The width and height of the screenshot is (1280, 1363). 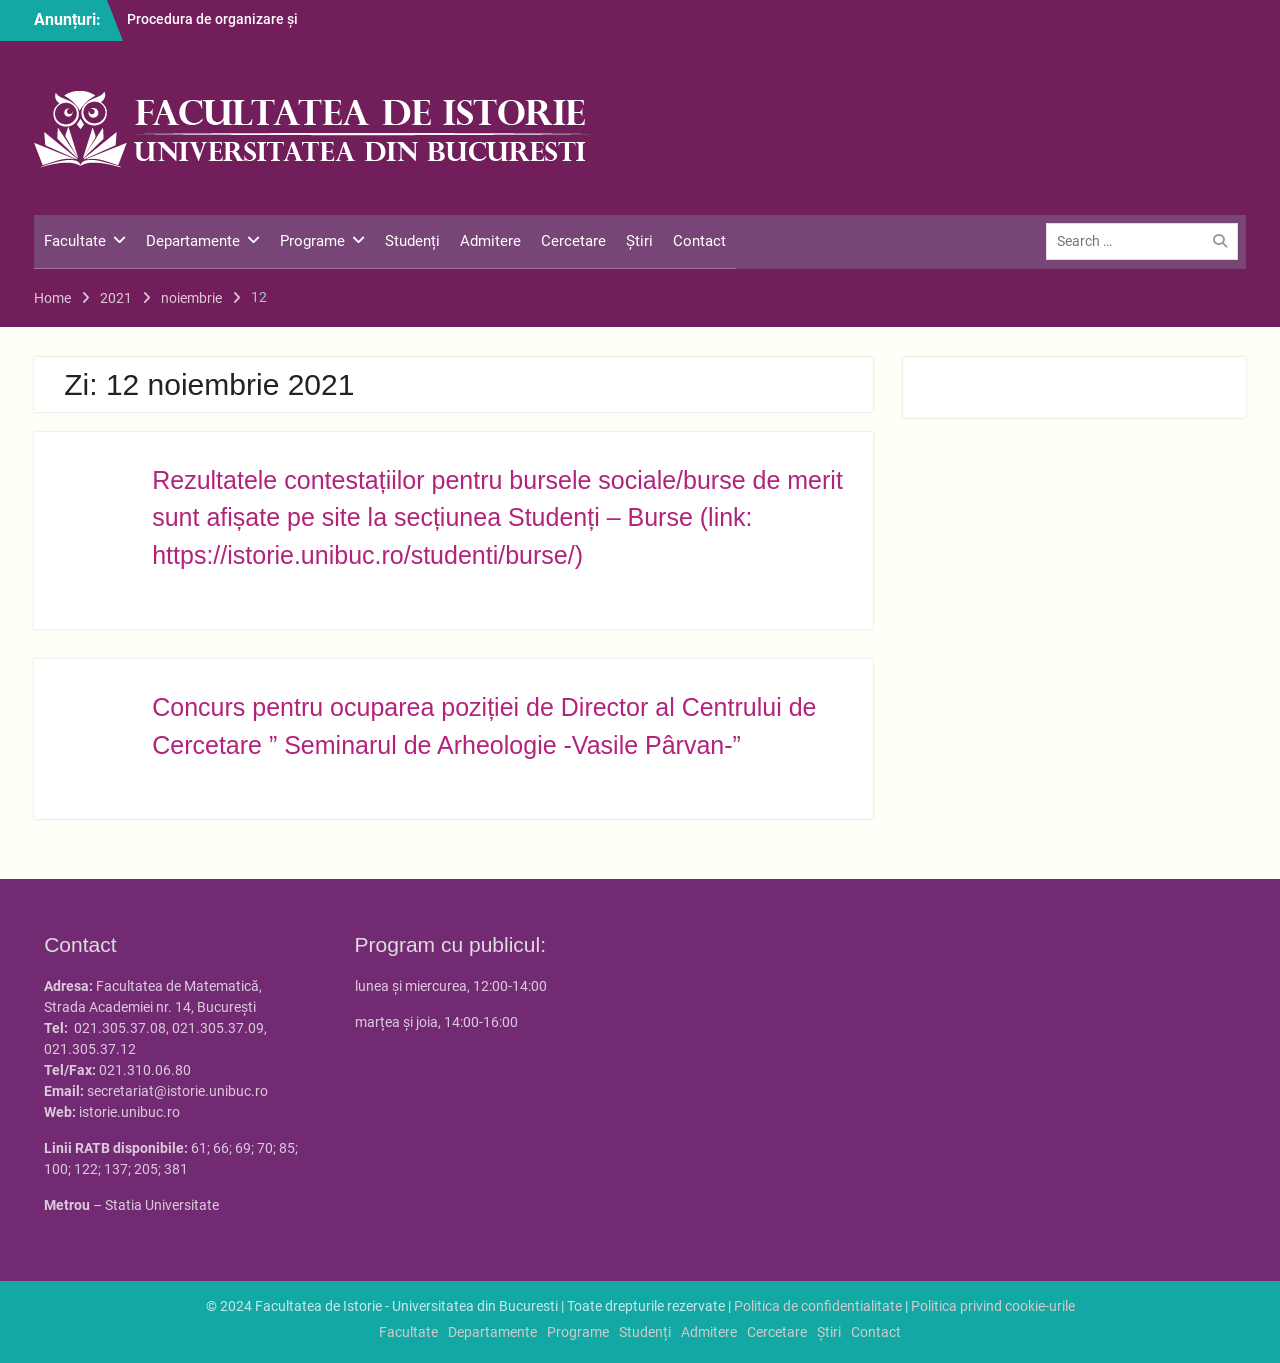 I want to click on Știri, so click(x=639, y=241).